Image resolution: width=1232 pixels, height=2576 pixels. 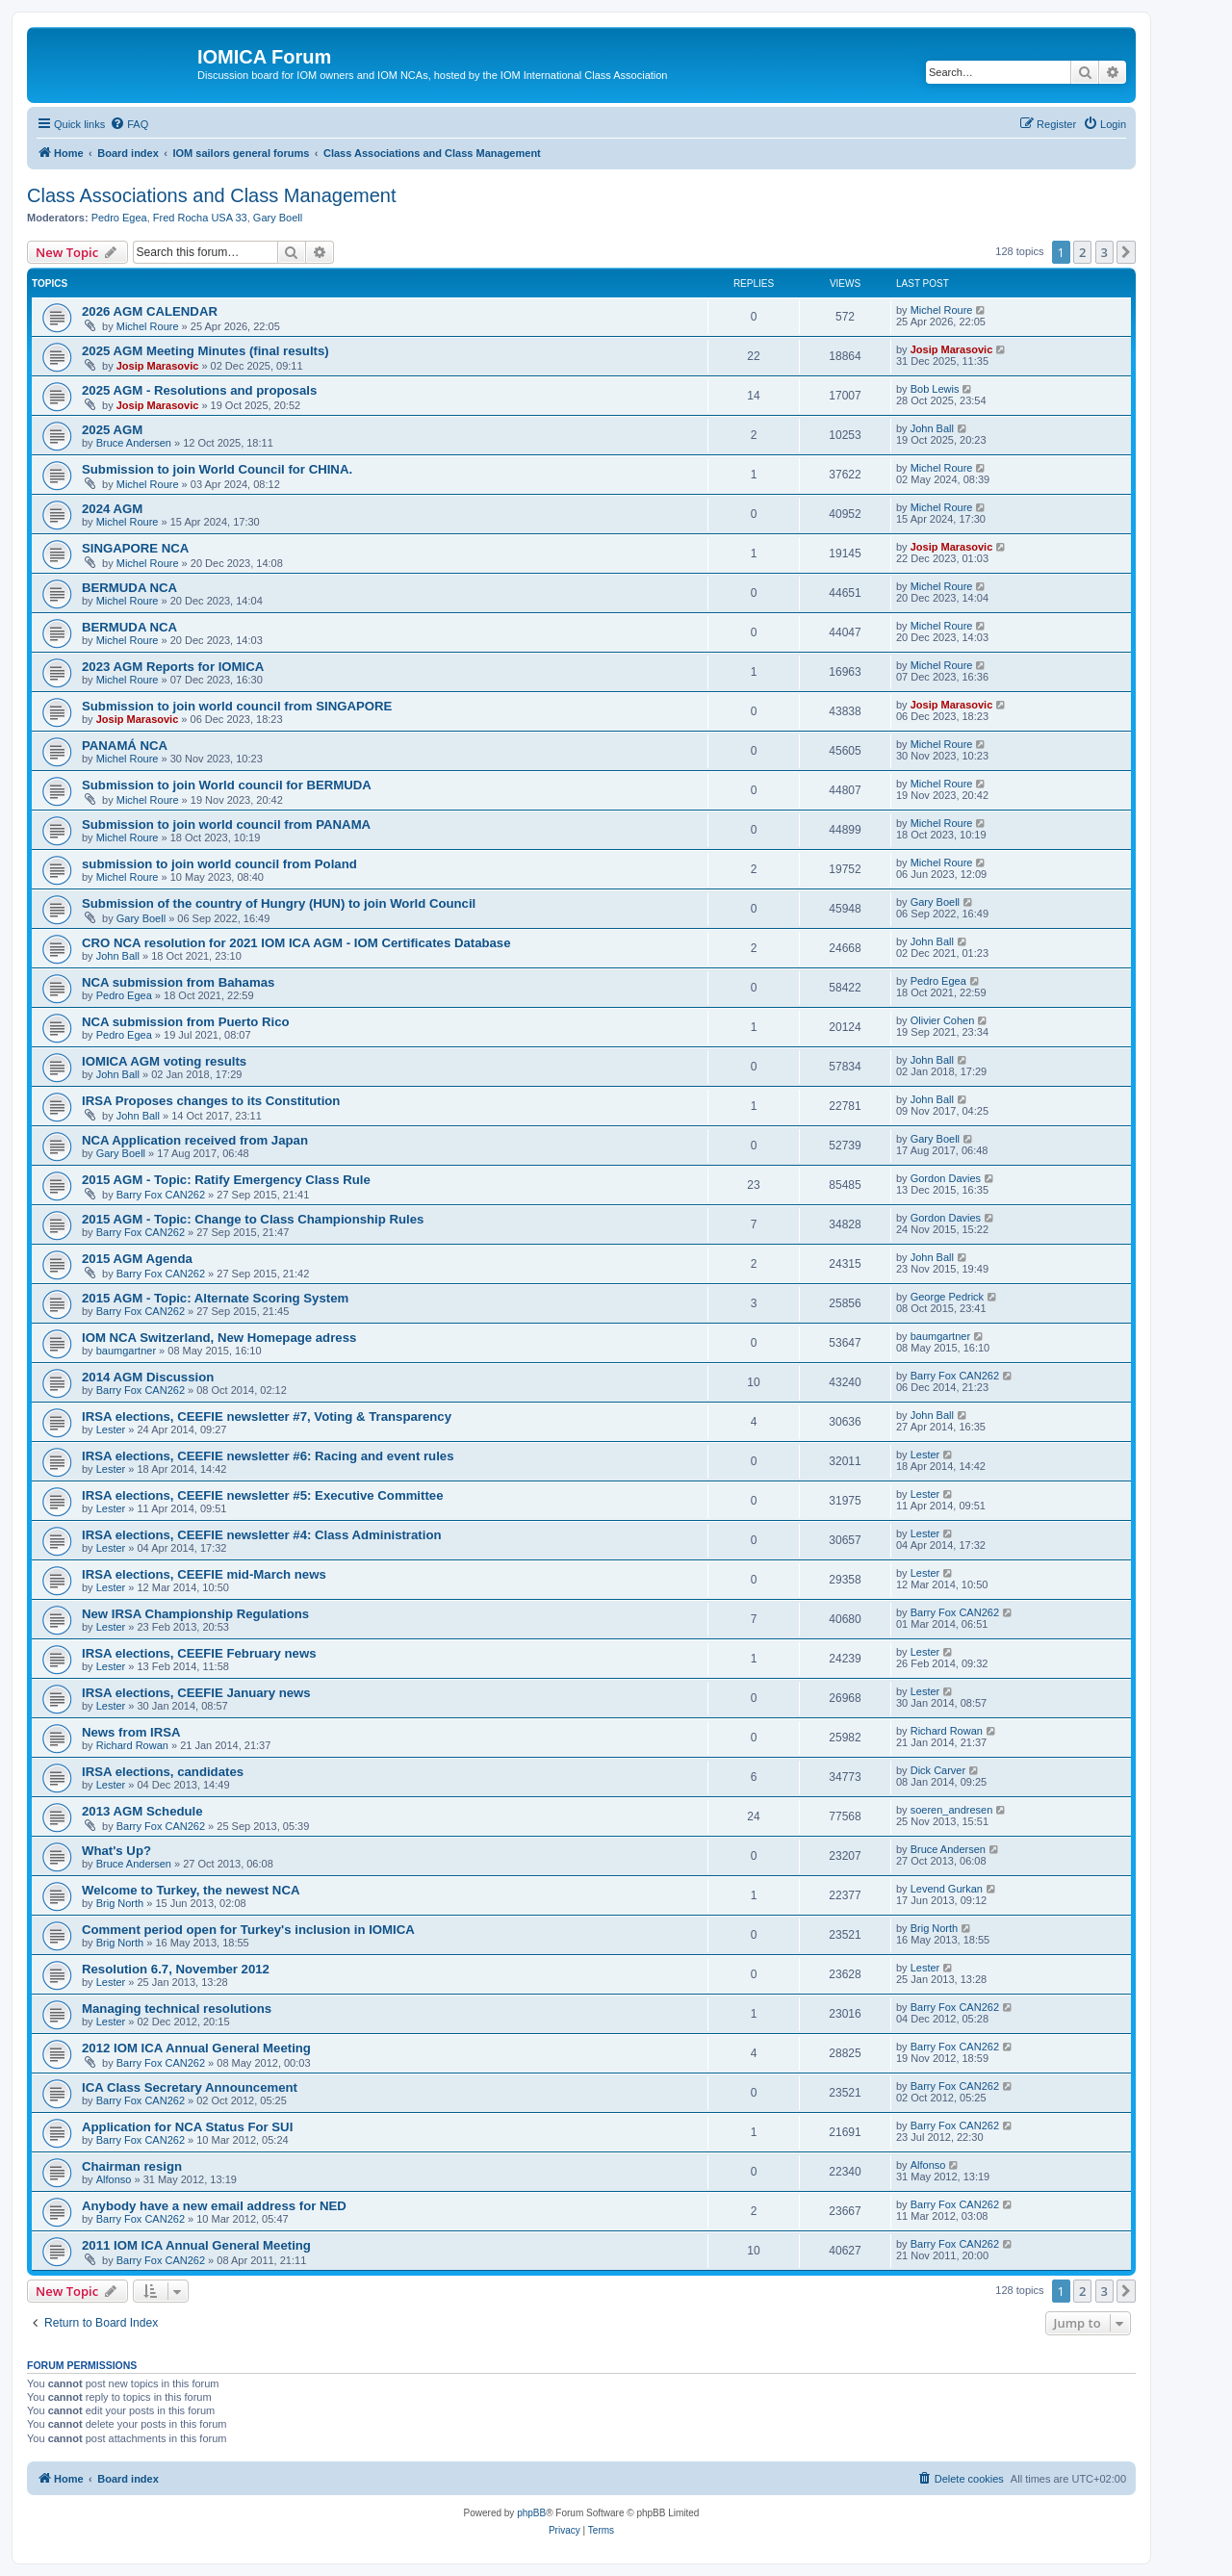 I want to click on 2013 AGM Schedule, so click(x=142, y=1811).